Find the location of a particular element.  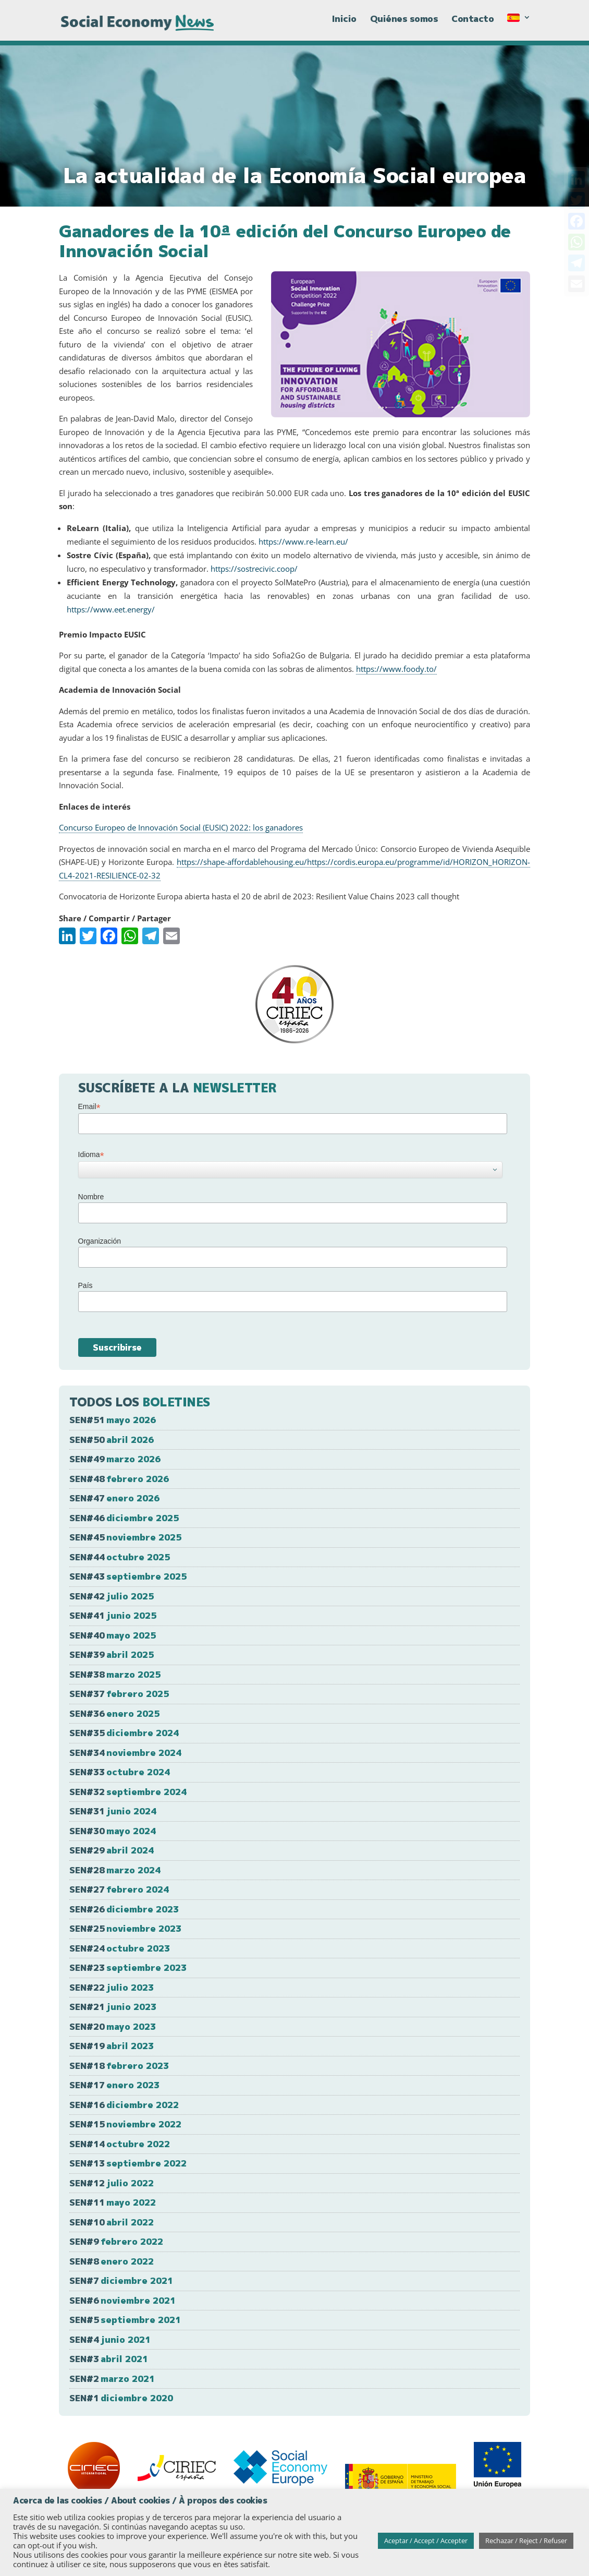

SEN#32 is located at coordinates (128, 1792).